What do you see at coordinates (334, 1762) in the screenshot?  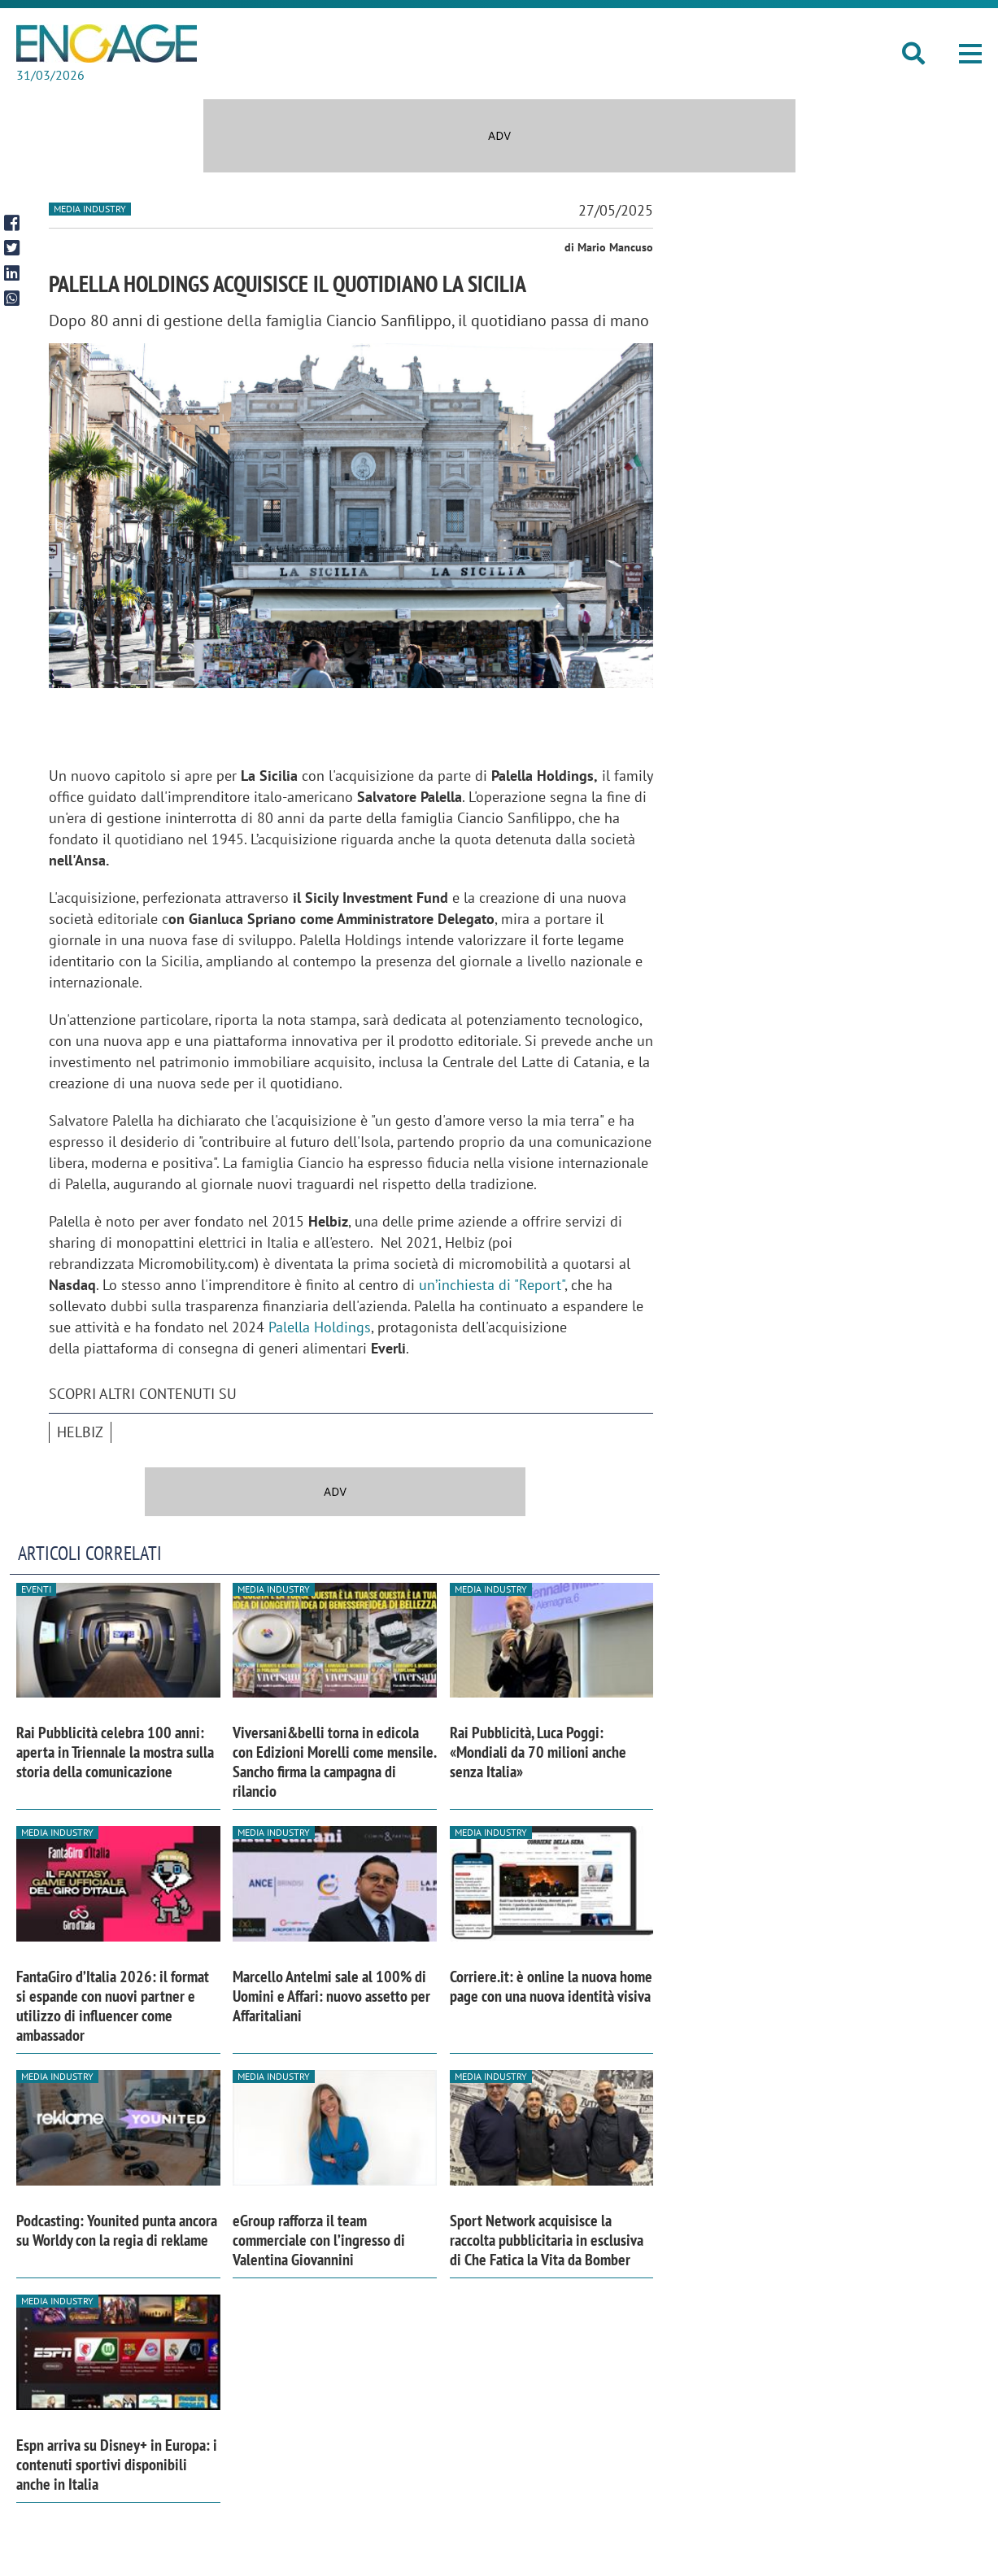 I see `Viversani&belli torna in edicola con Edizioni Morelli come mensile. Sancho firma la campagna di rilancio` at bounding box center [334, 1762].